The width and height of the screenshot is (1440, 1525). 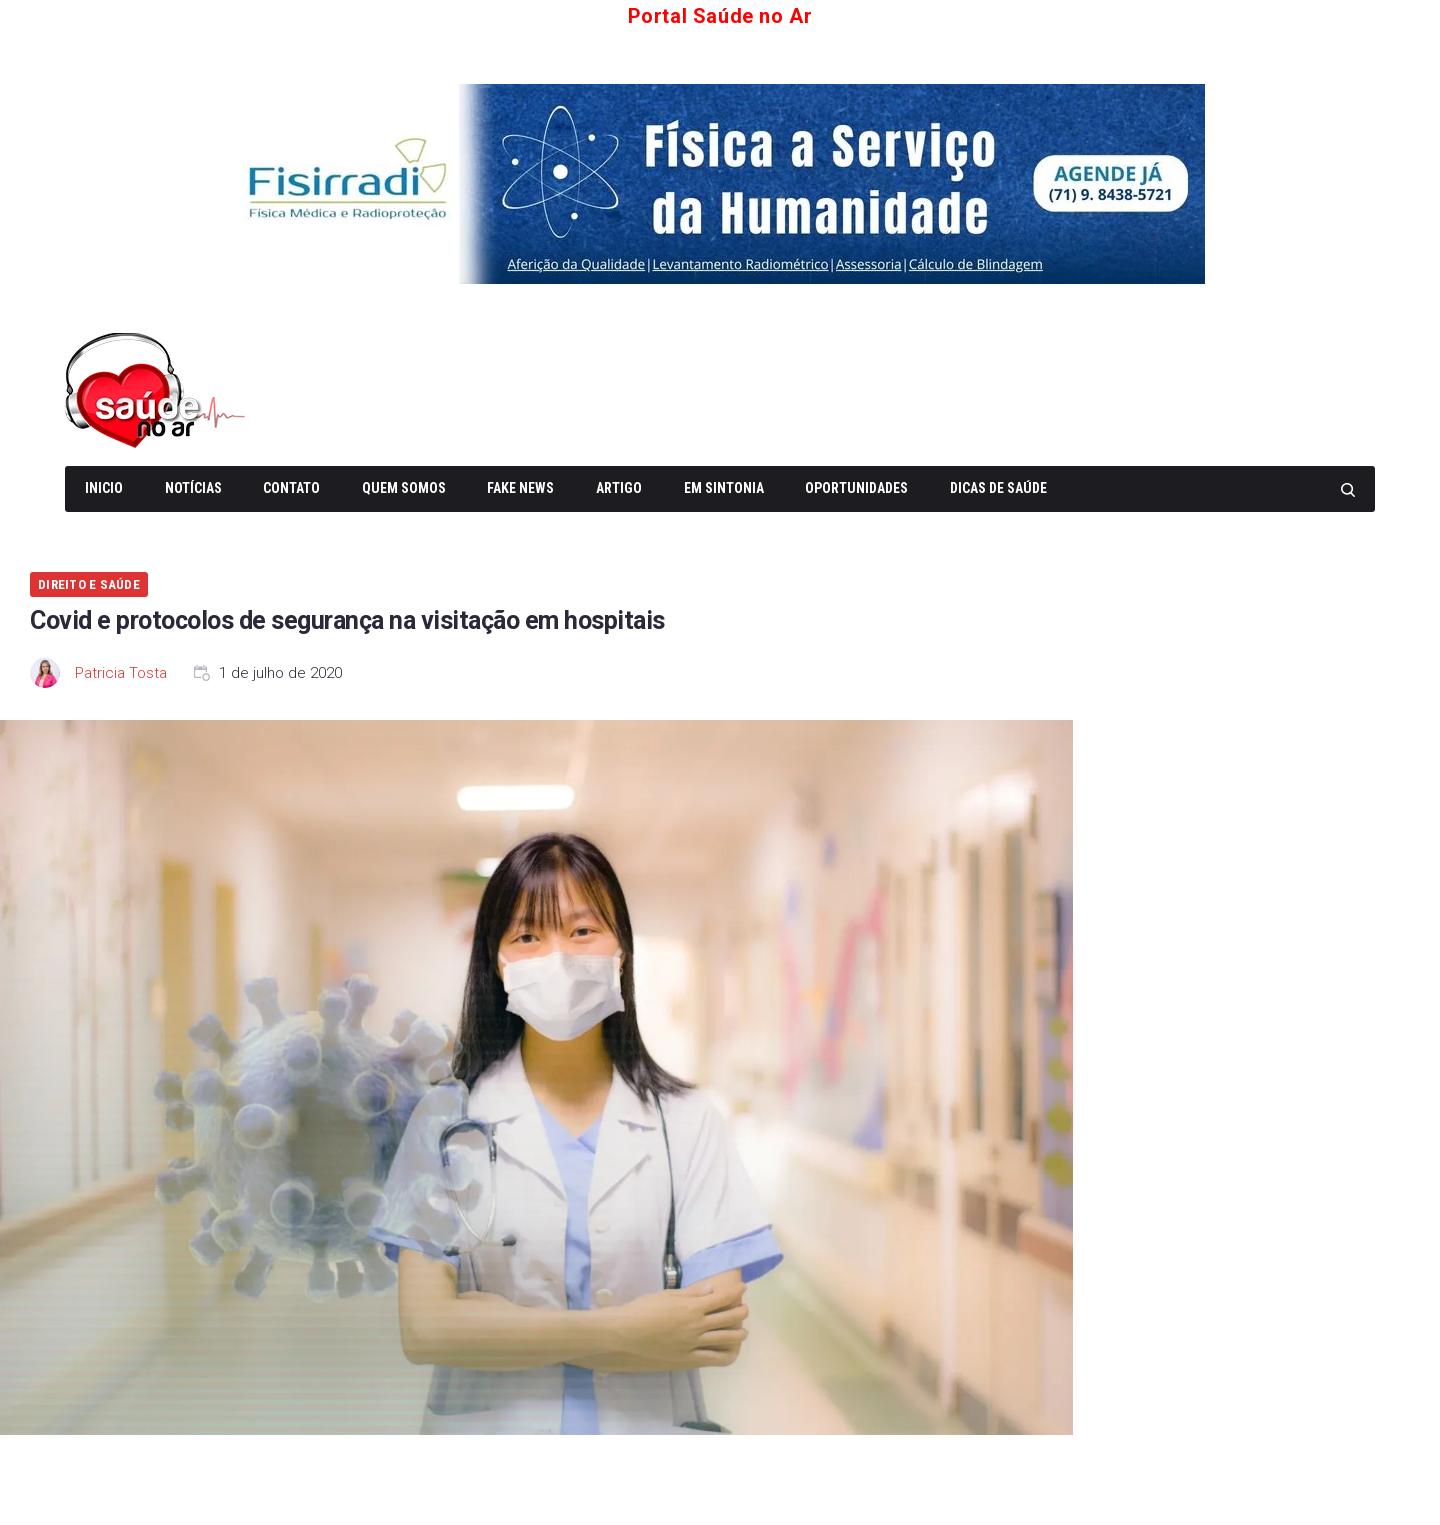 I want to click on Direito e Saúde, so click(x=89, y=584).